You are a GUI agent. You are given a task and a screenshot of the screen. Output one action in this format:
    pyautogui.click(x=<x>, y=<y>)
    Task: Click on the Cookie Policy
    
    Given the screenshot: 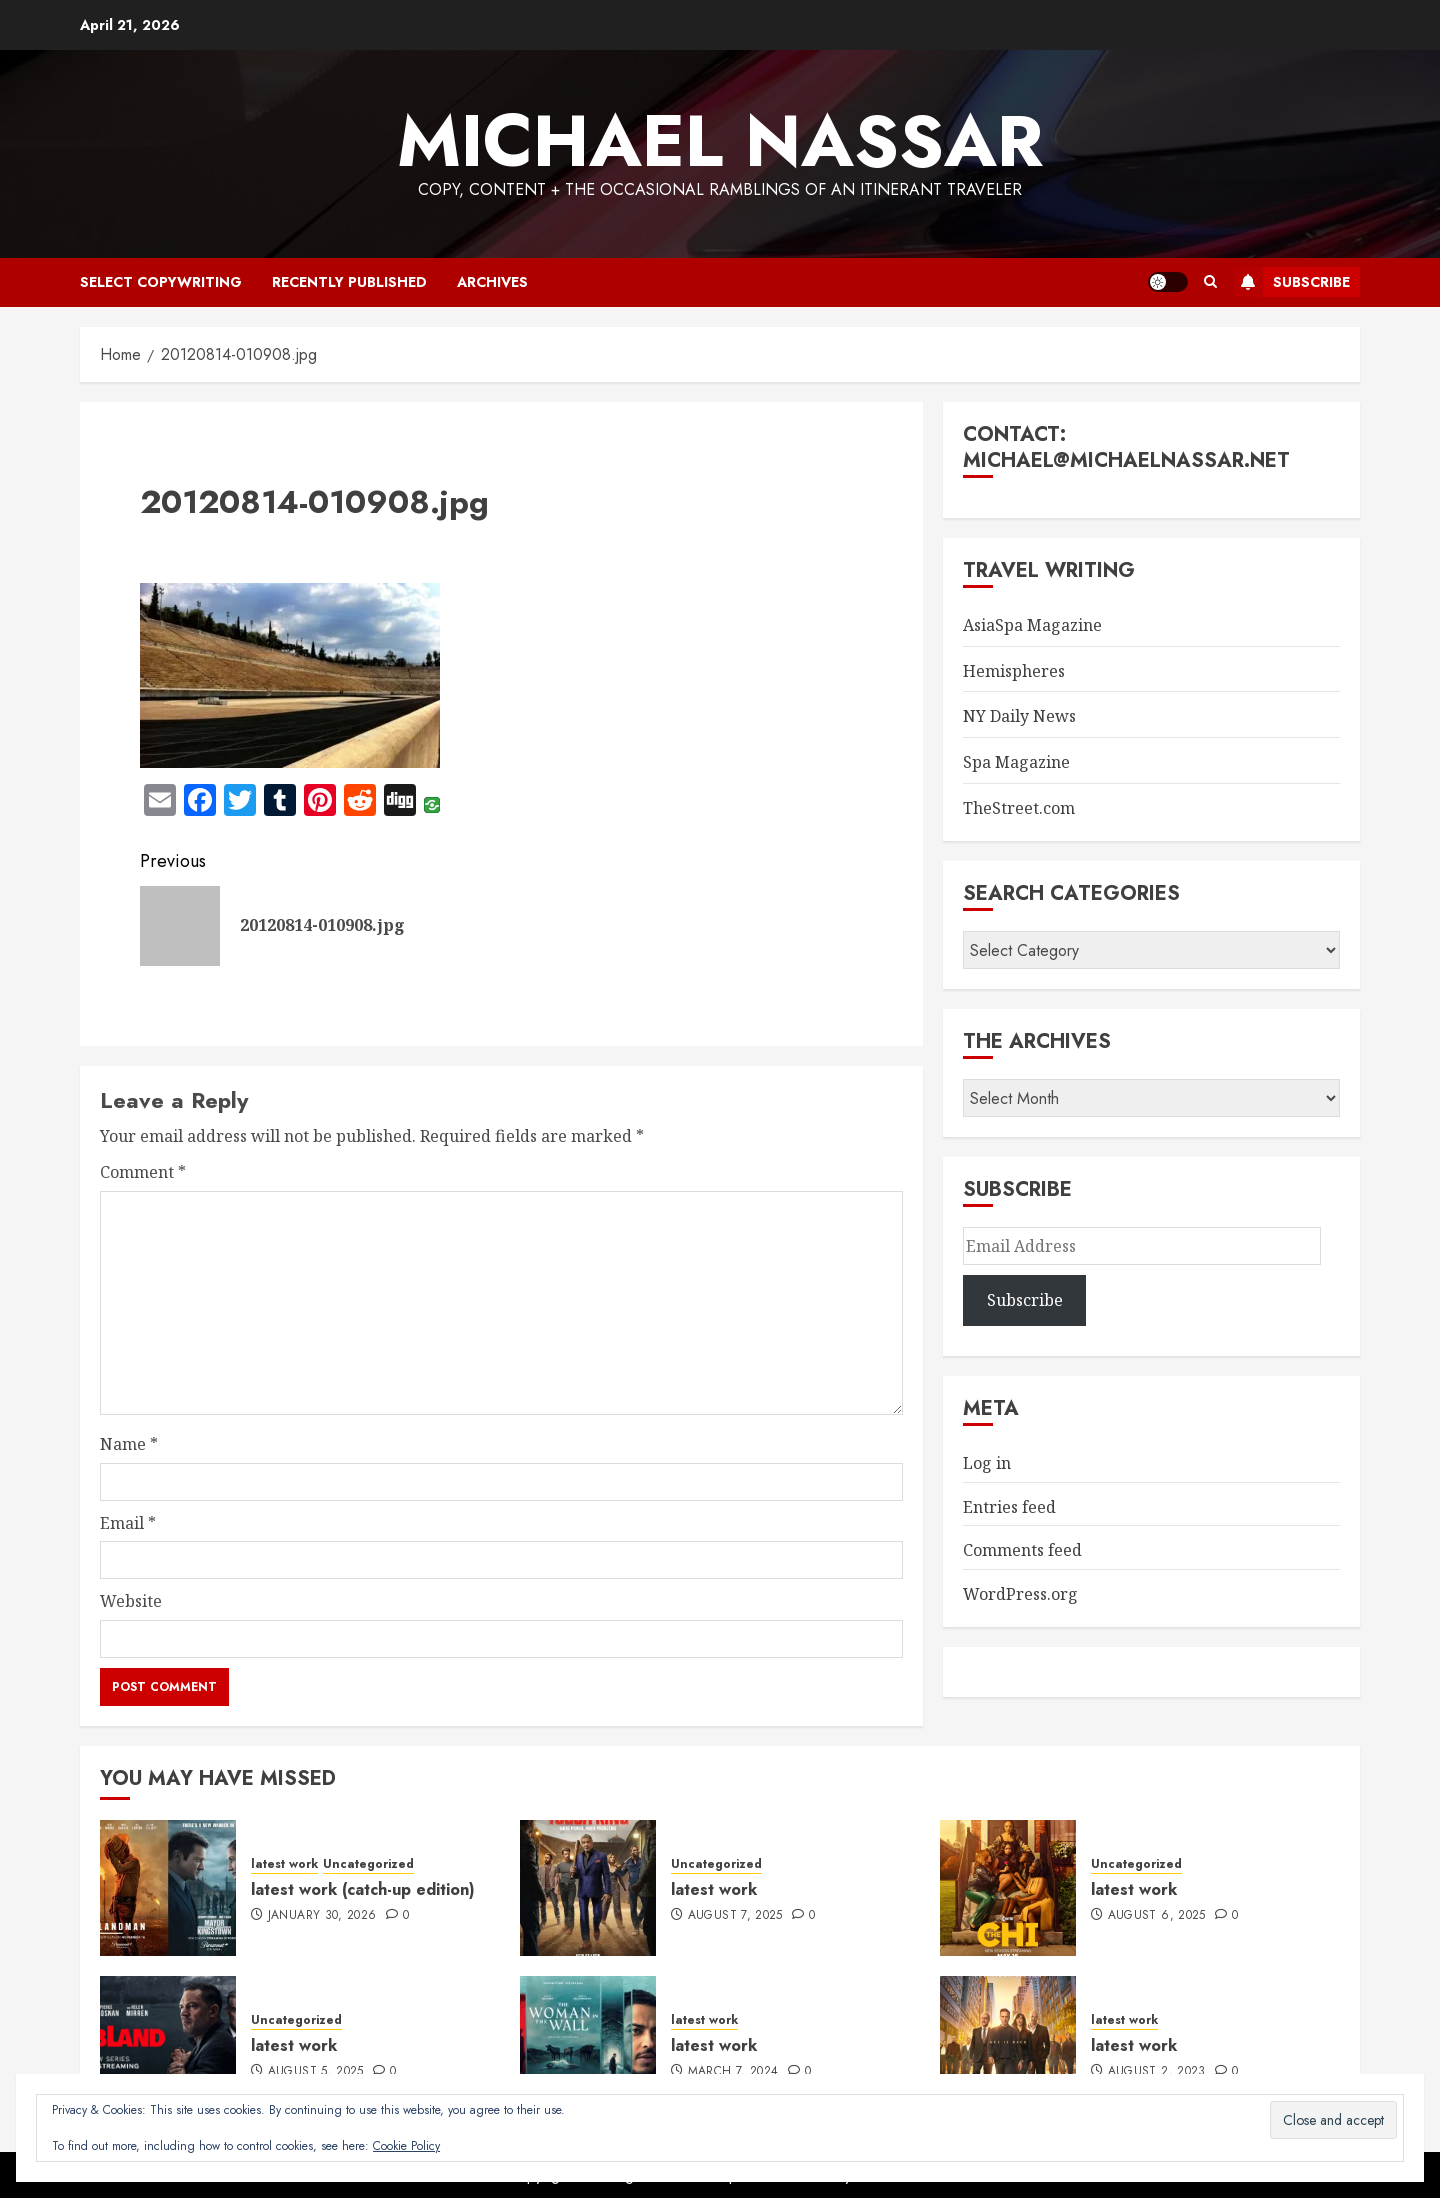 What is the action you would take?
    pyautogui.click(x=406, y=2146)
    